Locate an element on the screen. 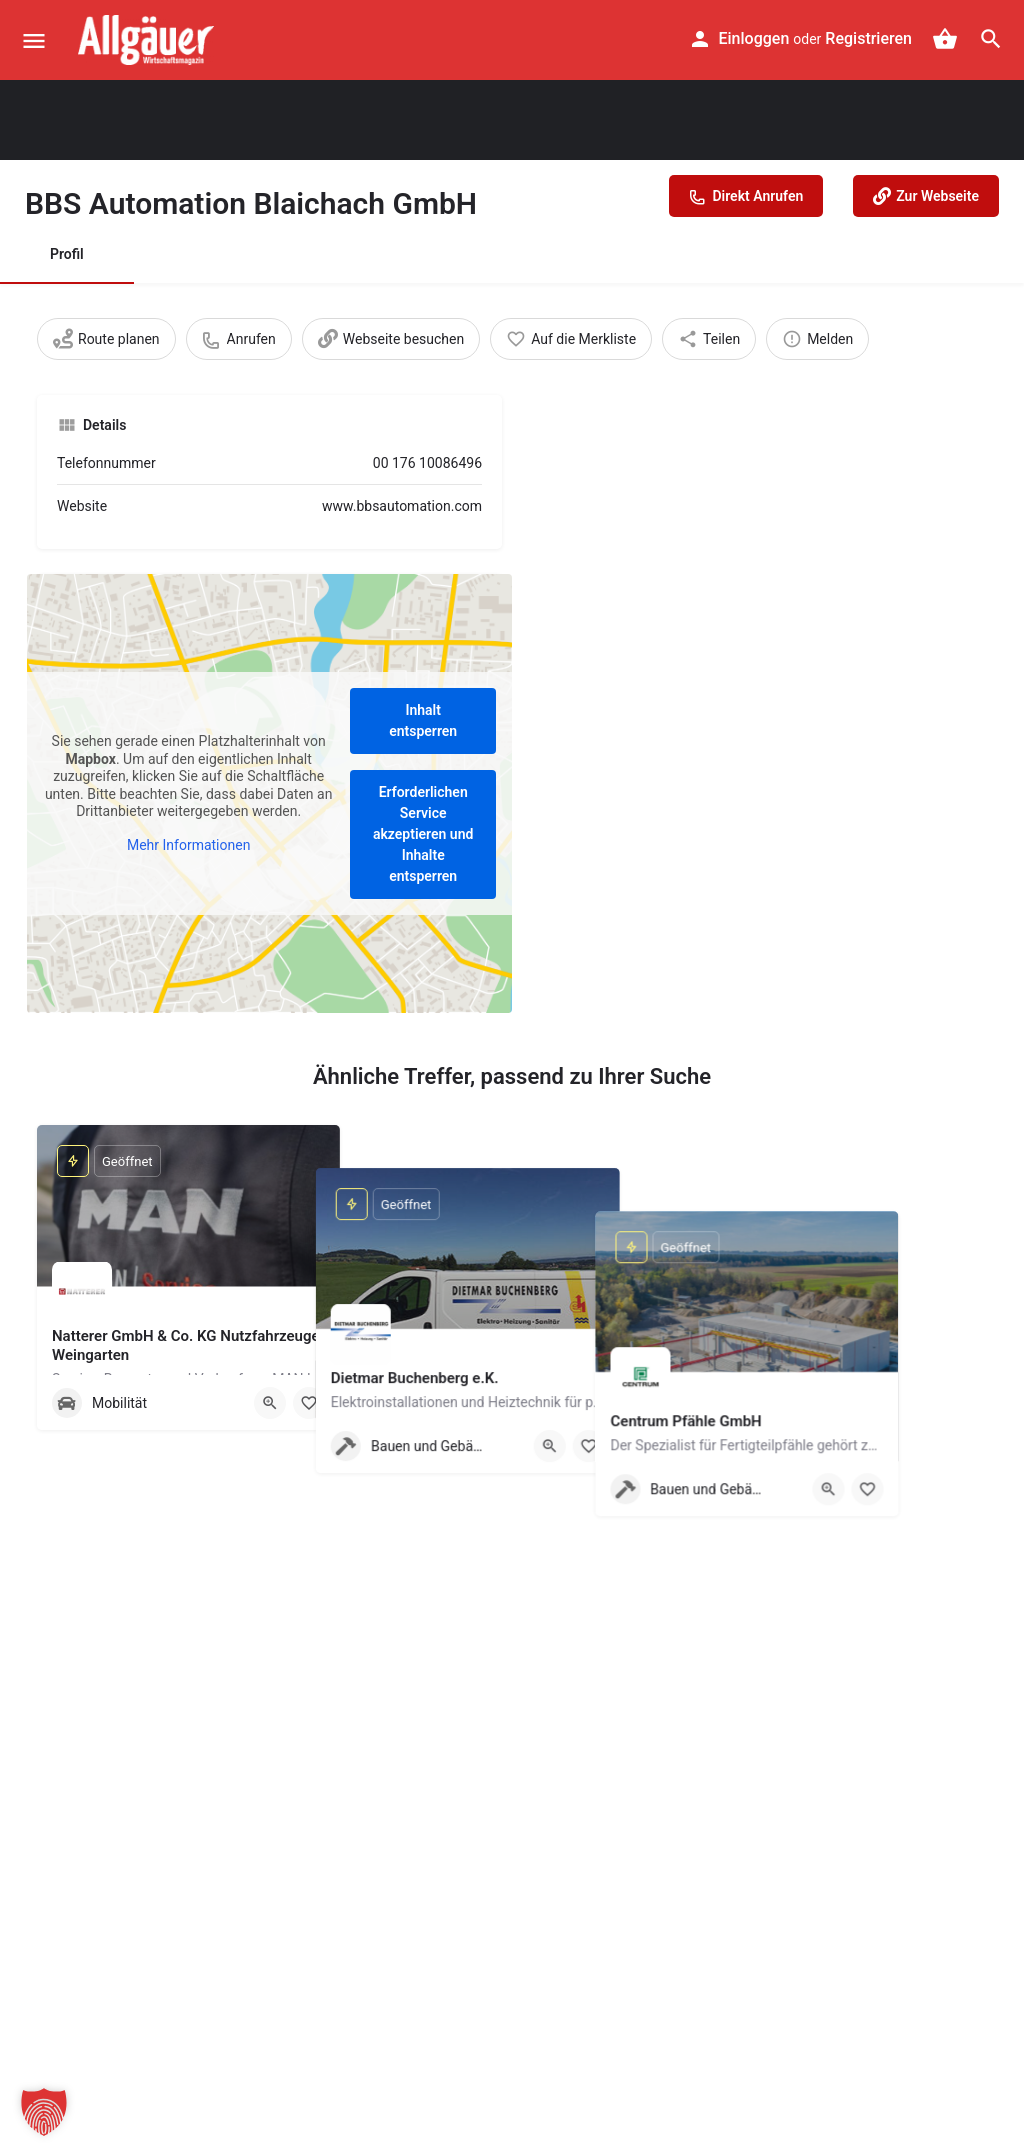  [Quick view button] is located at coordinates (270, 1403).